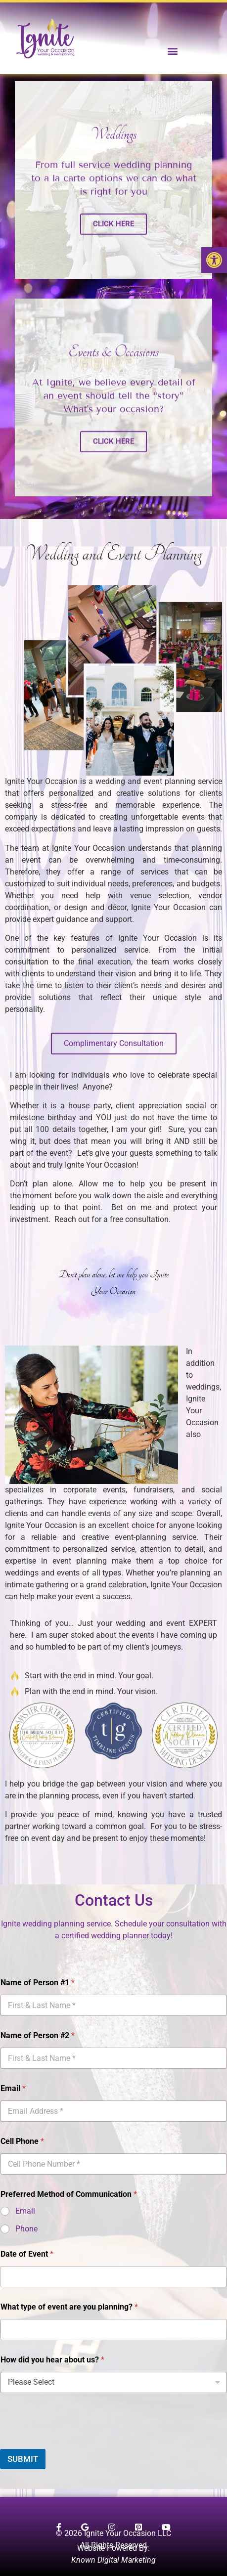 The height and width of the screenshot is (2576, 227). What do you see at coordinates (113, 2164) in the screenshot?
I see `[Cell Phone]` at bounding box center [113, 2164].